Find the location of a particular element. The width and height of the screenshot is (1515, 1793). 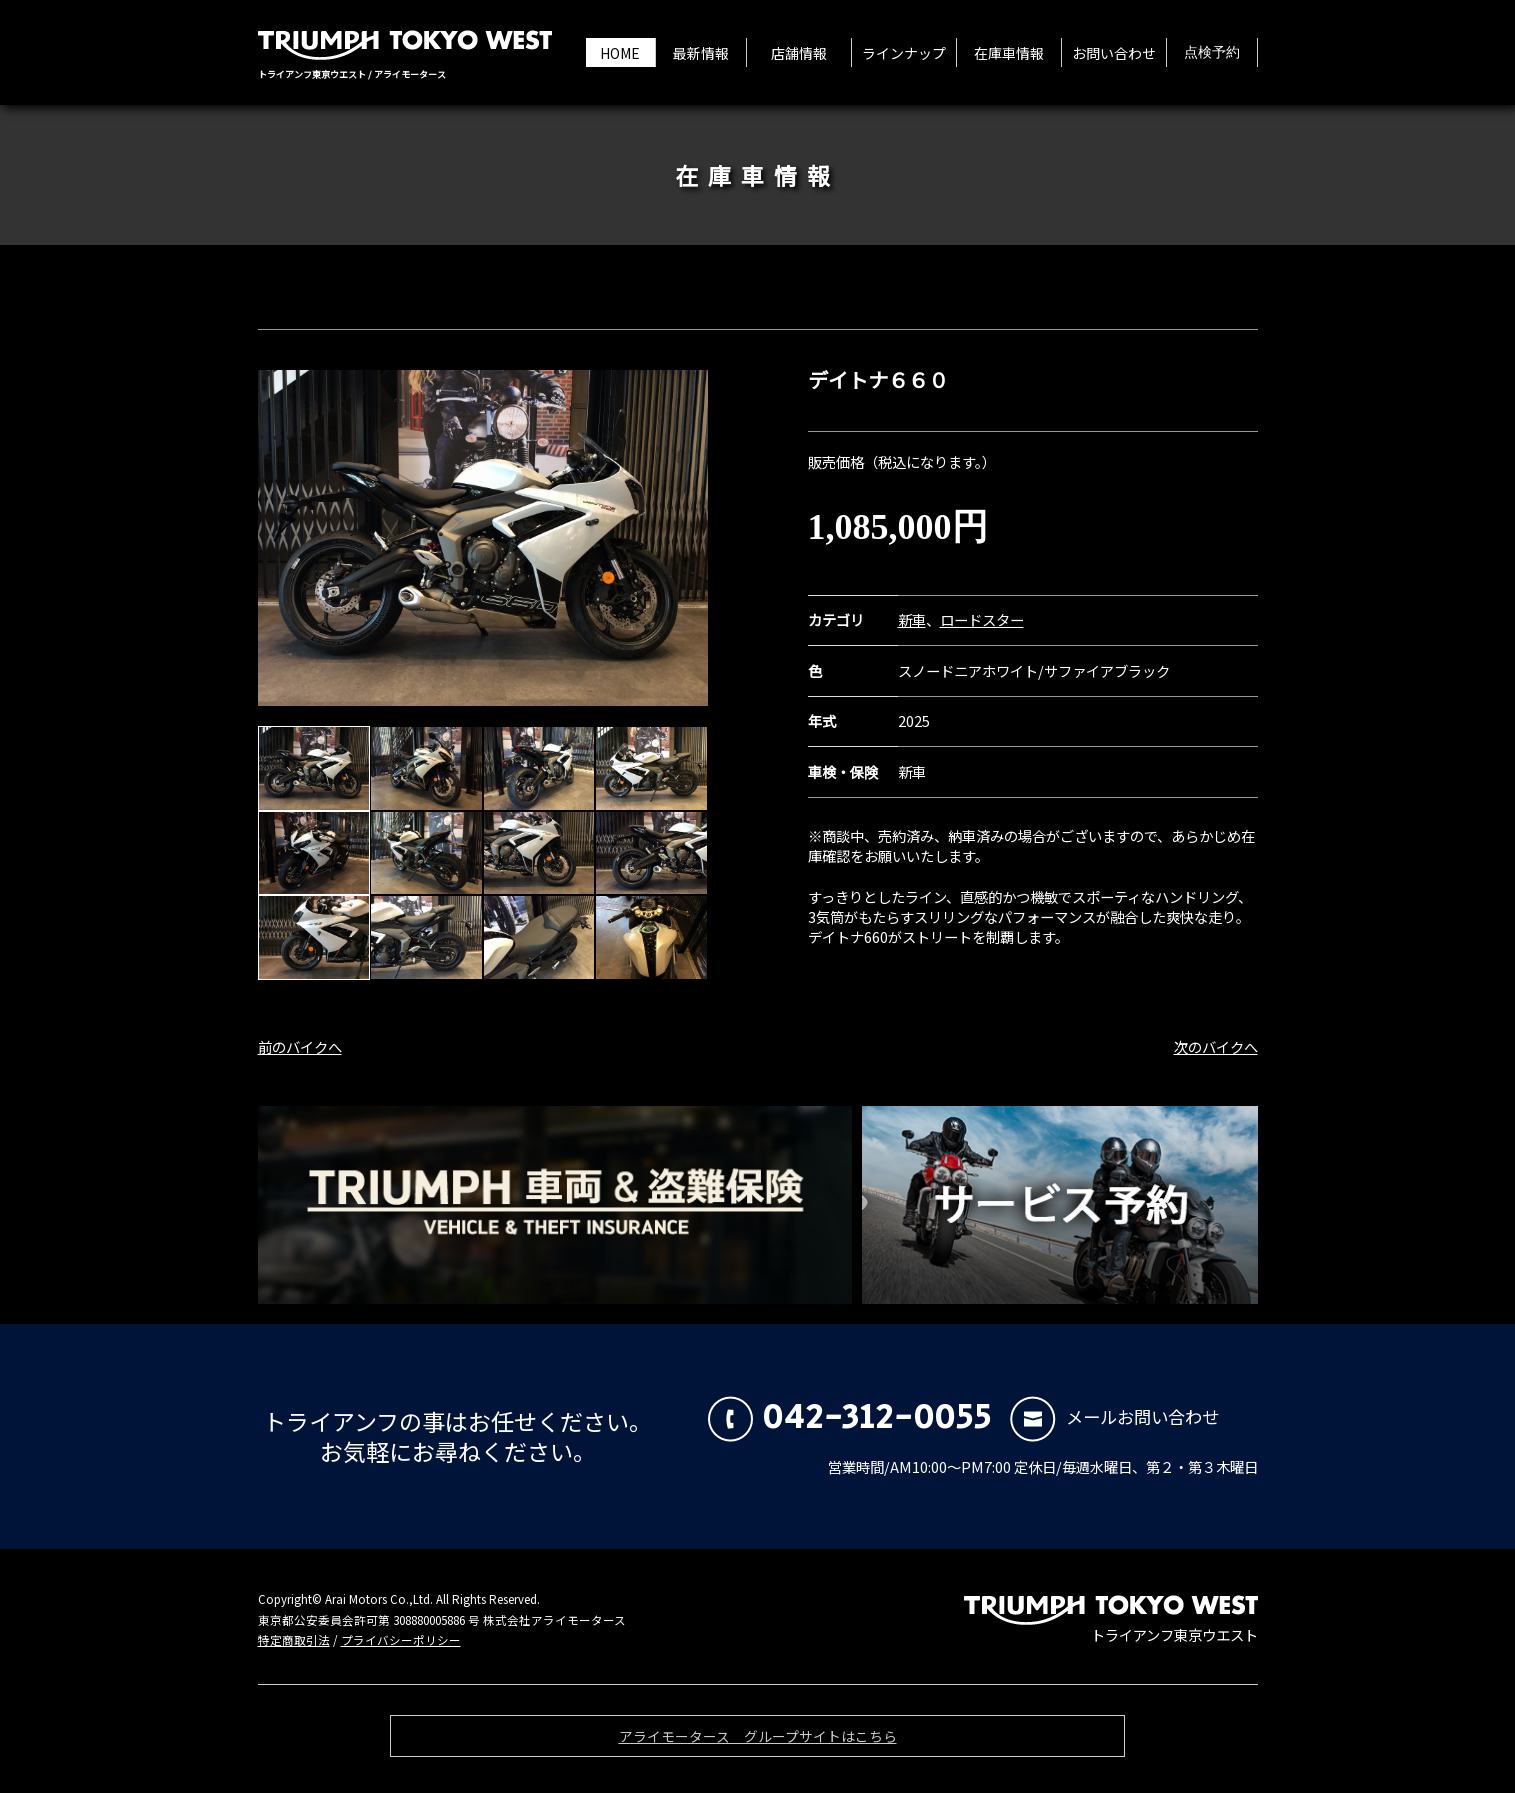

メールお問い合わせ is located at coordinates (1114, 1416).